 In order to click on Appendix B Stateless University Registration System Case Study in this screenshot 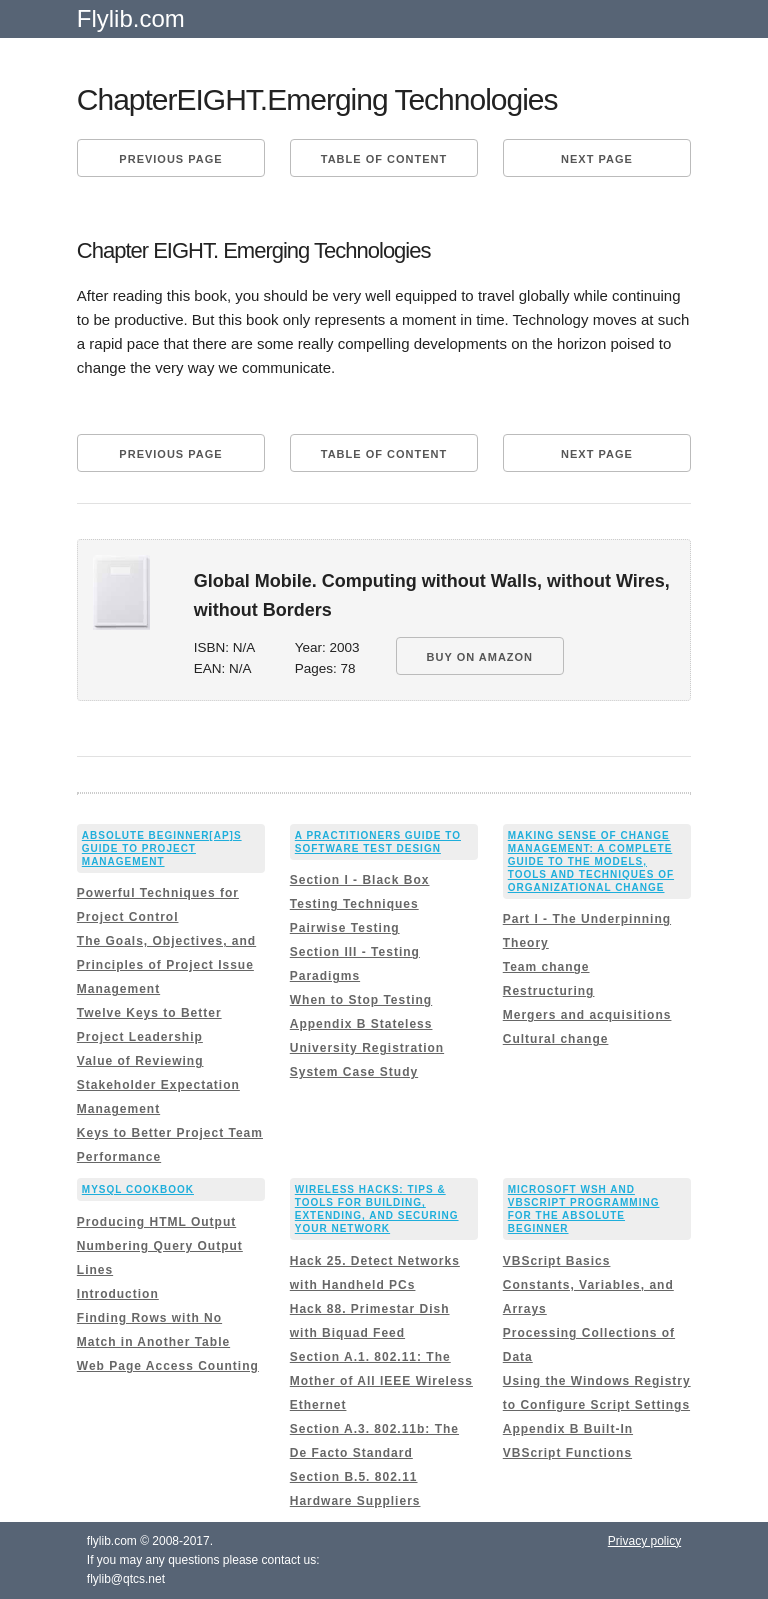, I will do `click(367, 1048)`.